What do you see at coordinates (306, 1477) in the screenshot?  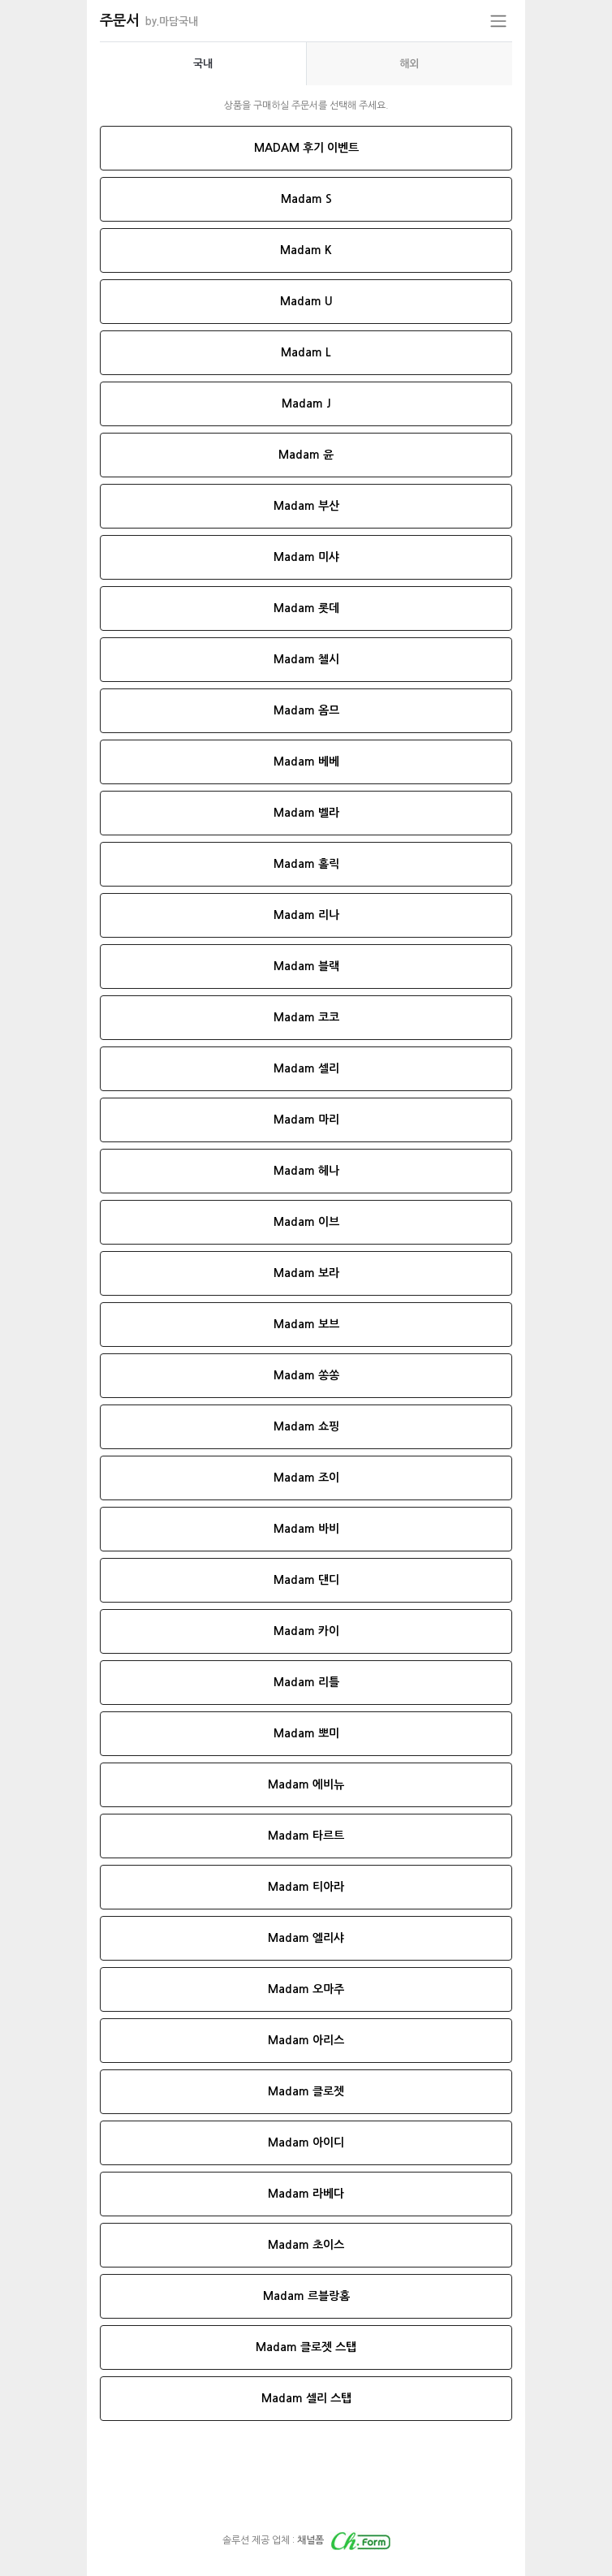 I see `Madam 조이` at bounding box center [306, 1477].